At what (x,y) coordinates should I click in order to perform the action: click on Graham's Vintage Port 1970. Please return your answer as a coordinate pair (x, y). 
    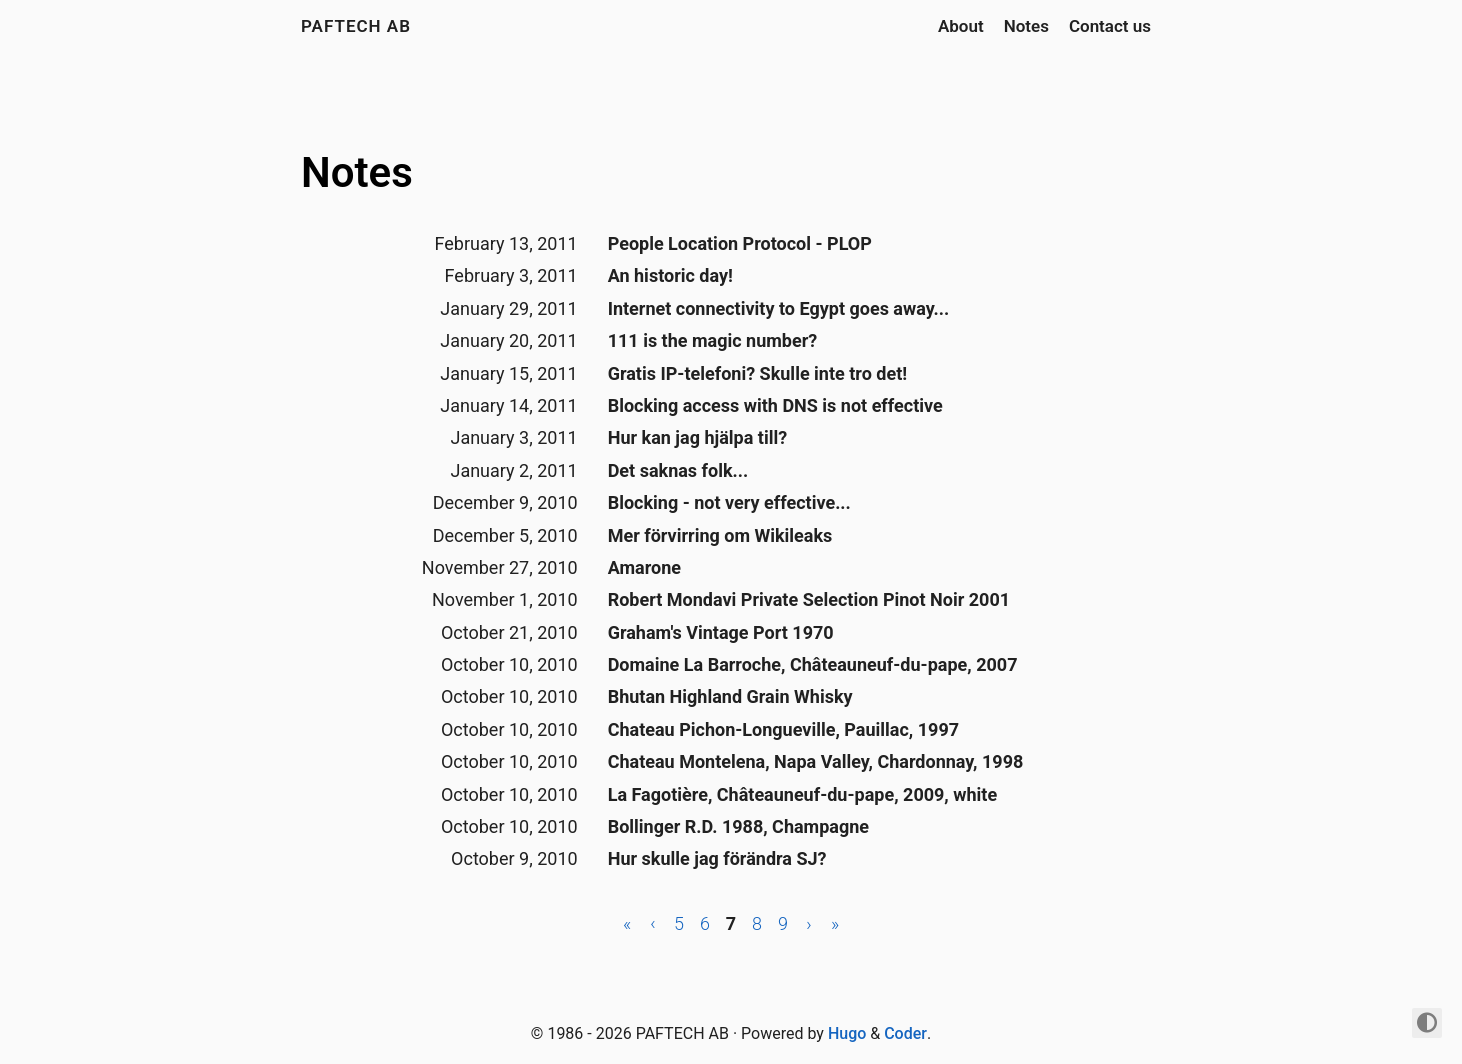
    Looking at the image, I should click on (721, 632).